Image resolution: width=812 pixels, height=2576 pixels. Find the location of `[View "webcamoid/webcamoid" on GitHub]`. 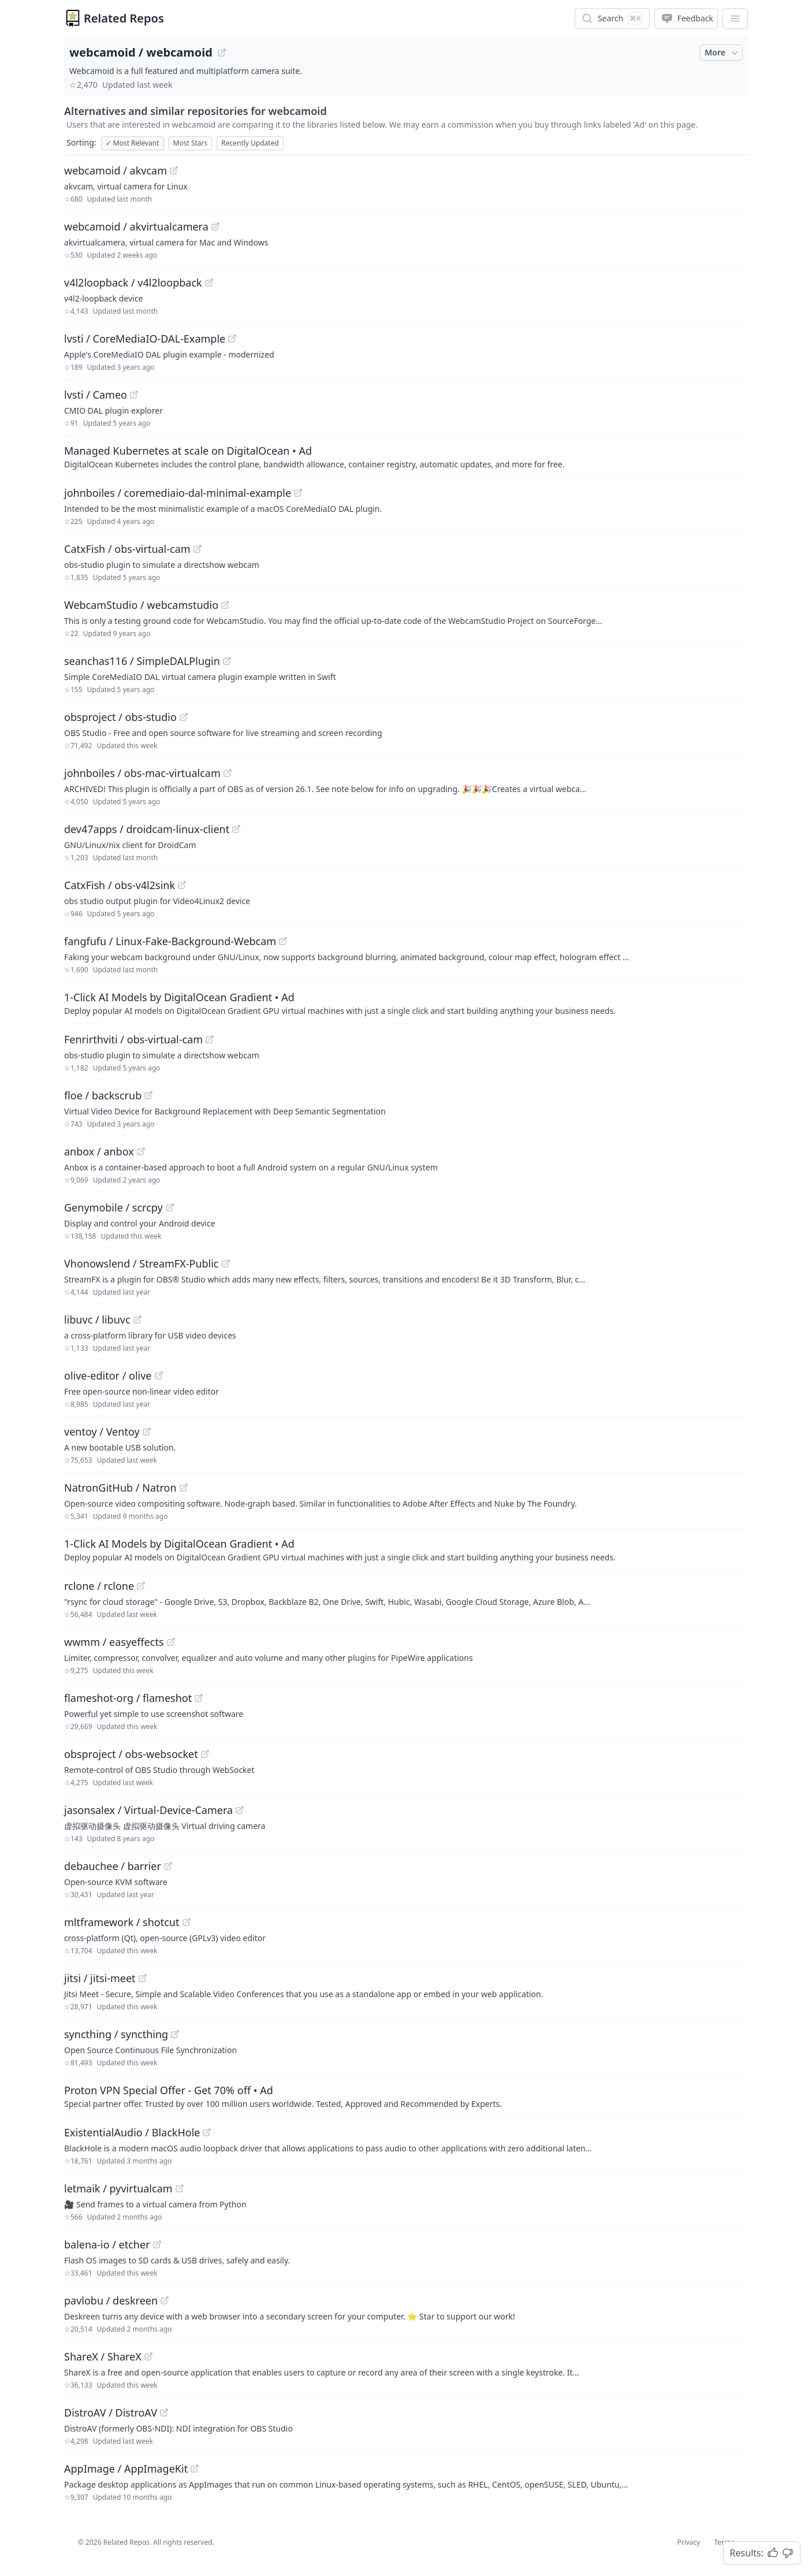

[View "webcamoid/webcamoid" on GitHub] is located at coordinates (221, 52).